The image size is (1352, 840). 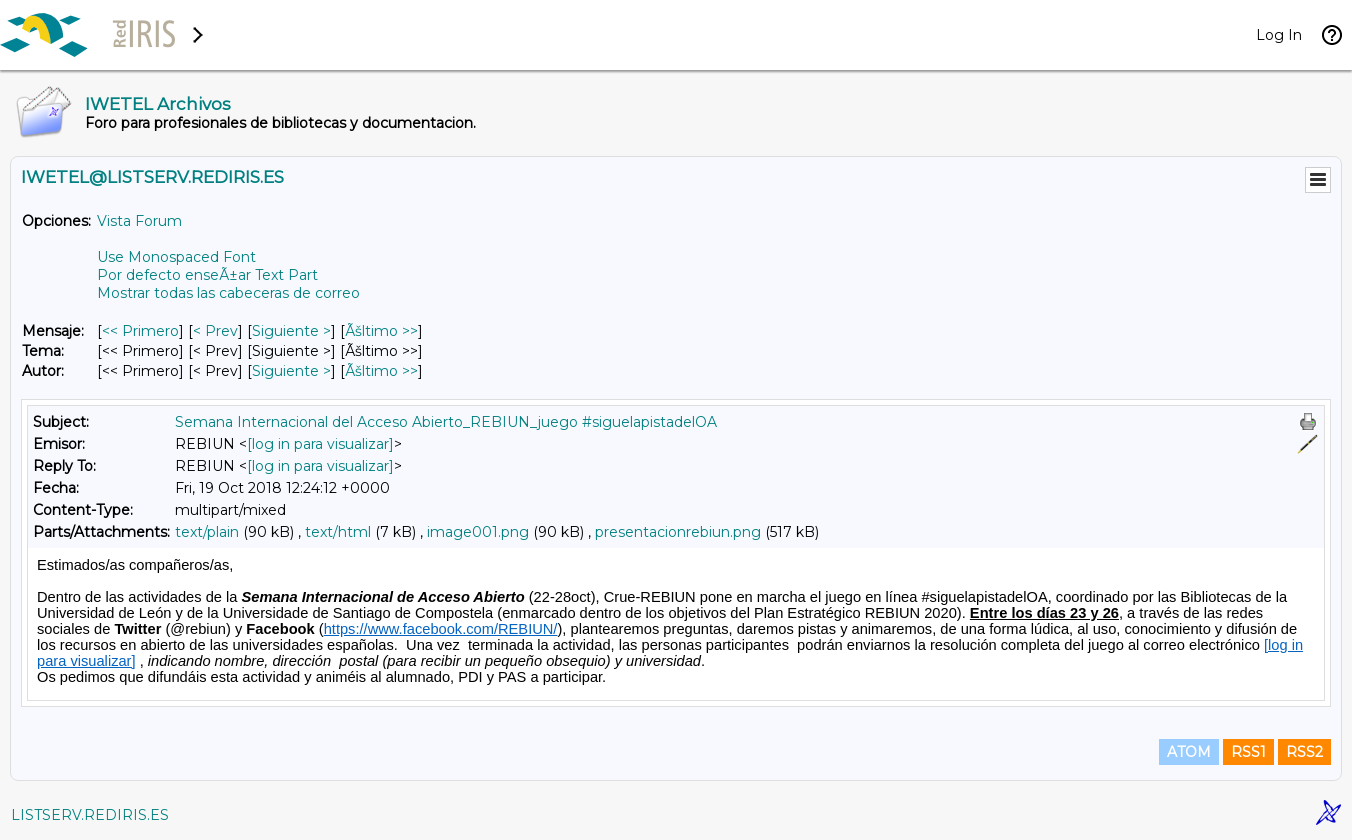 I want to click on [log in para visualizar], so click(x=320, y=444).